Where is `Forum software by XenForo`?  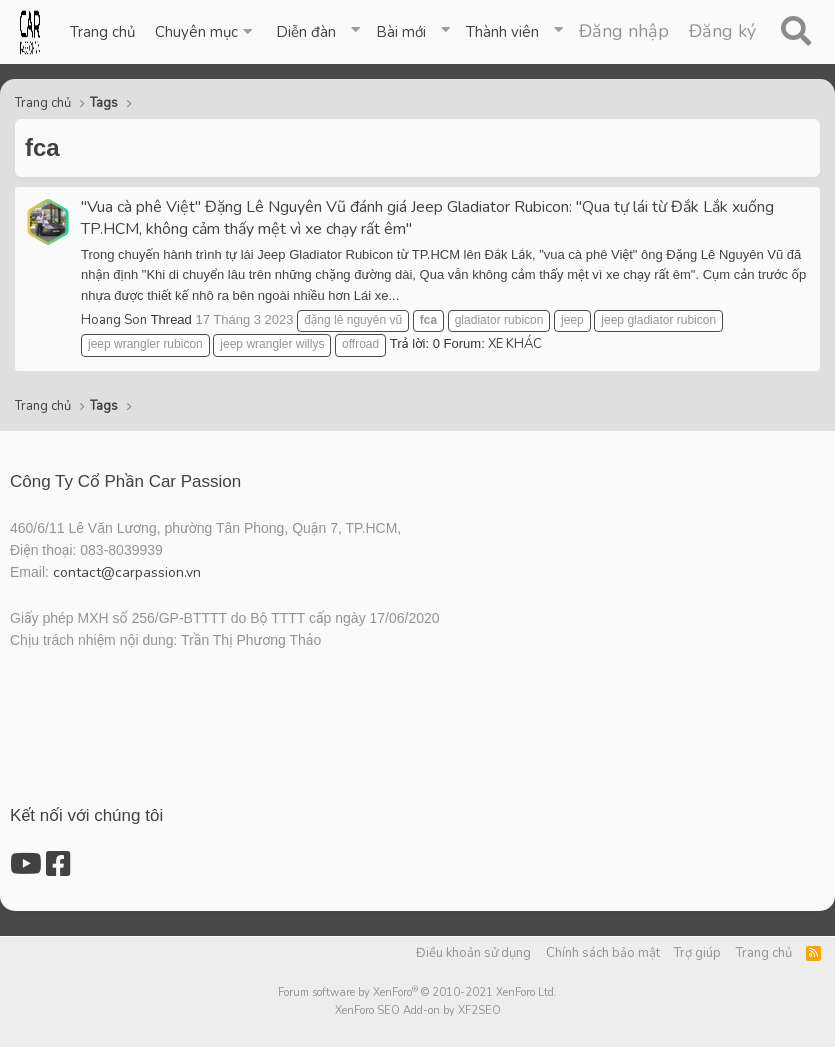
Forum software by XenForo is located at coordinates (417, 992).